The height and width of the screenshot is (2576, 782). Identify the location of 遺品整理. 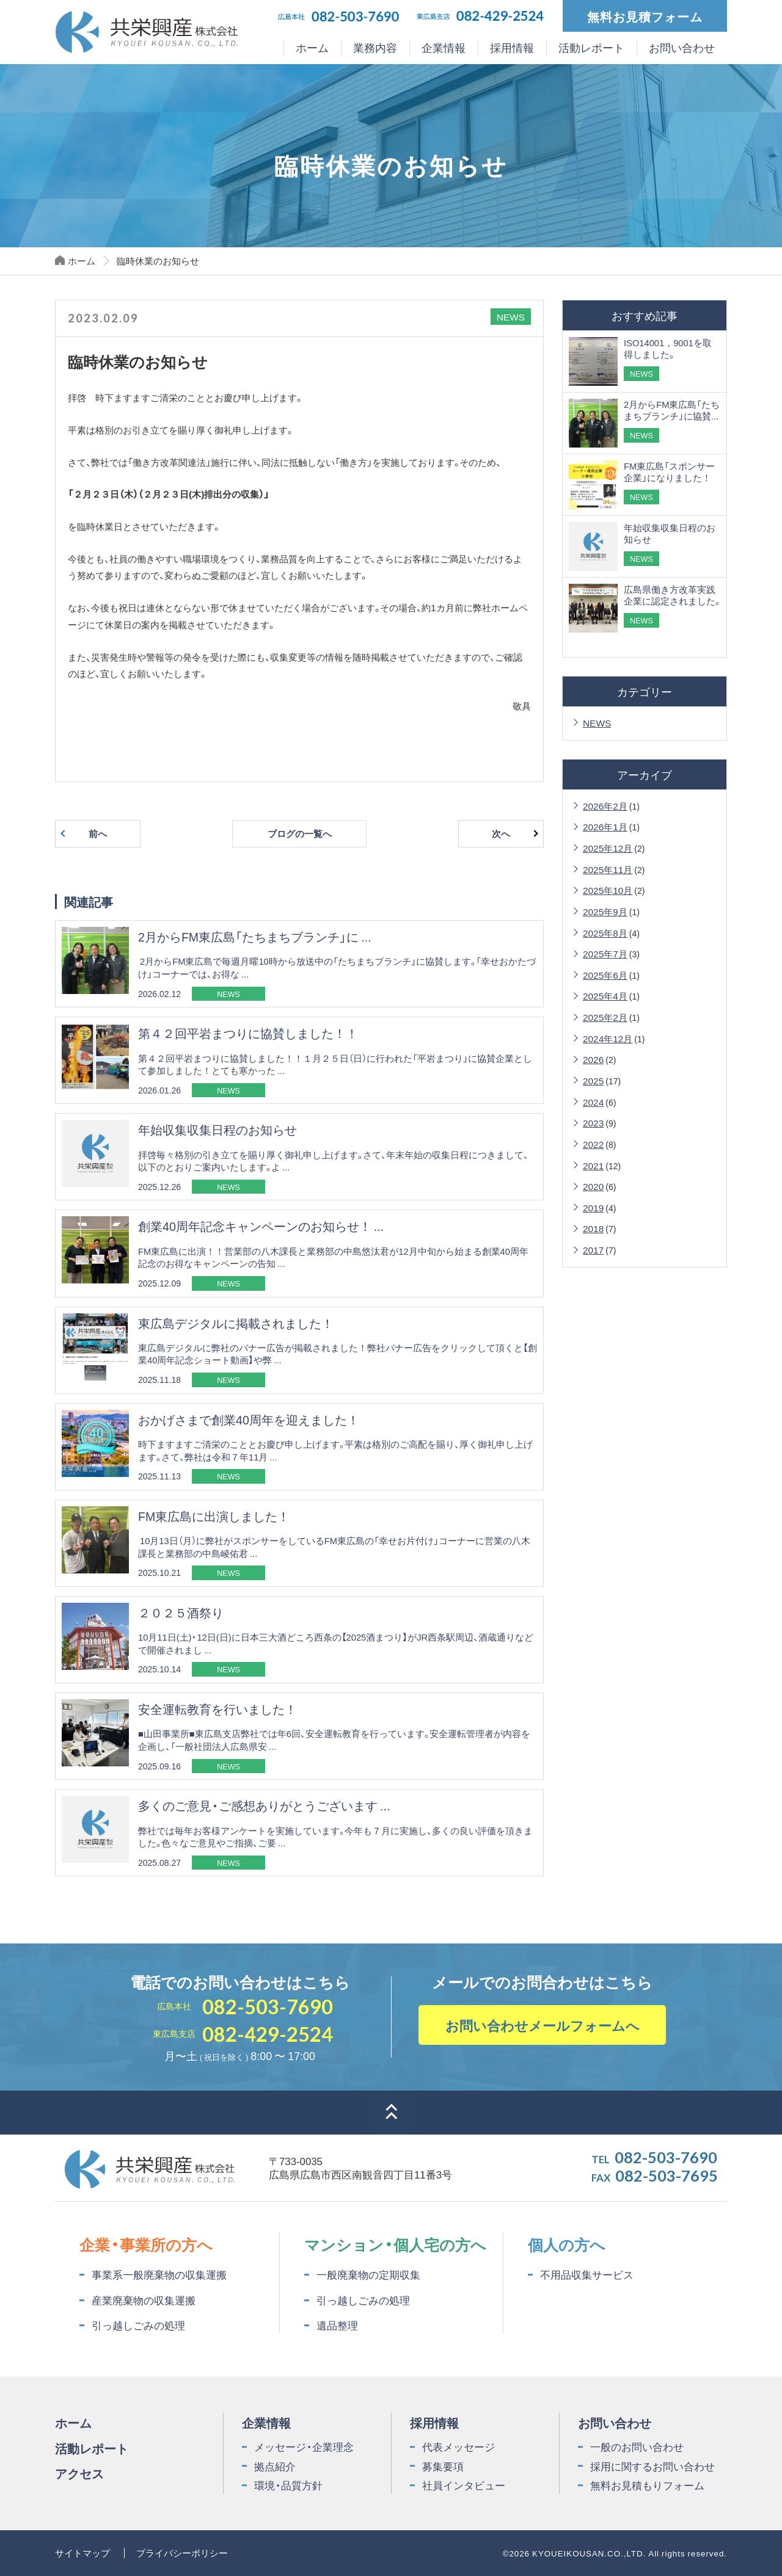
(337, 2325).